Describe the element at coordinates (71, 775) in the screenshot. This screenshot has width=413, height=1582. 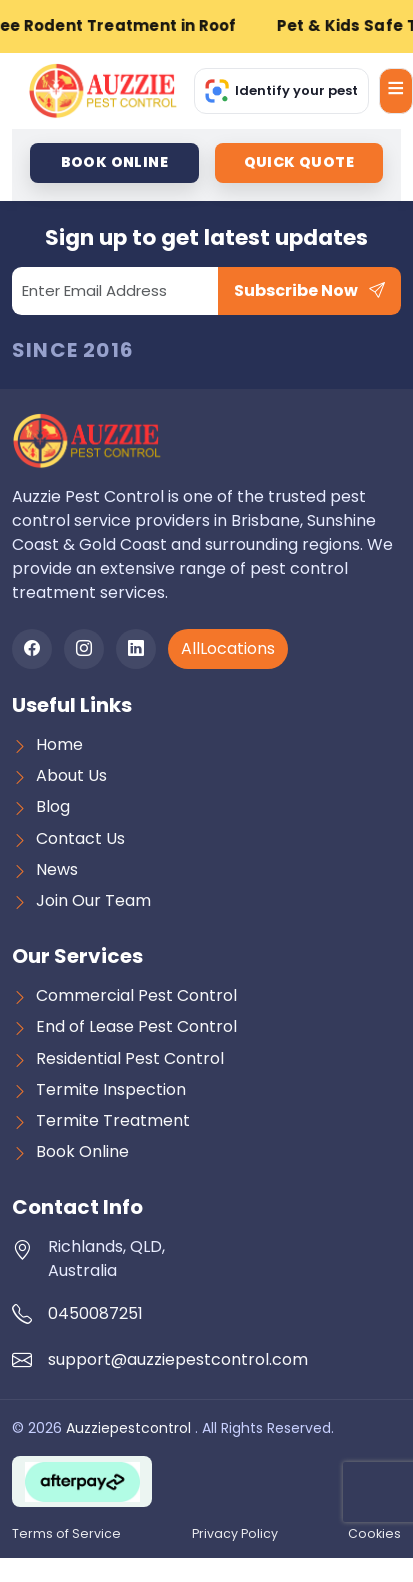
I see `About Us` at that location.